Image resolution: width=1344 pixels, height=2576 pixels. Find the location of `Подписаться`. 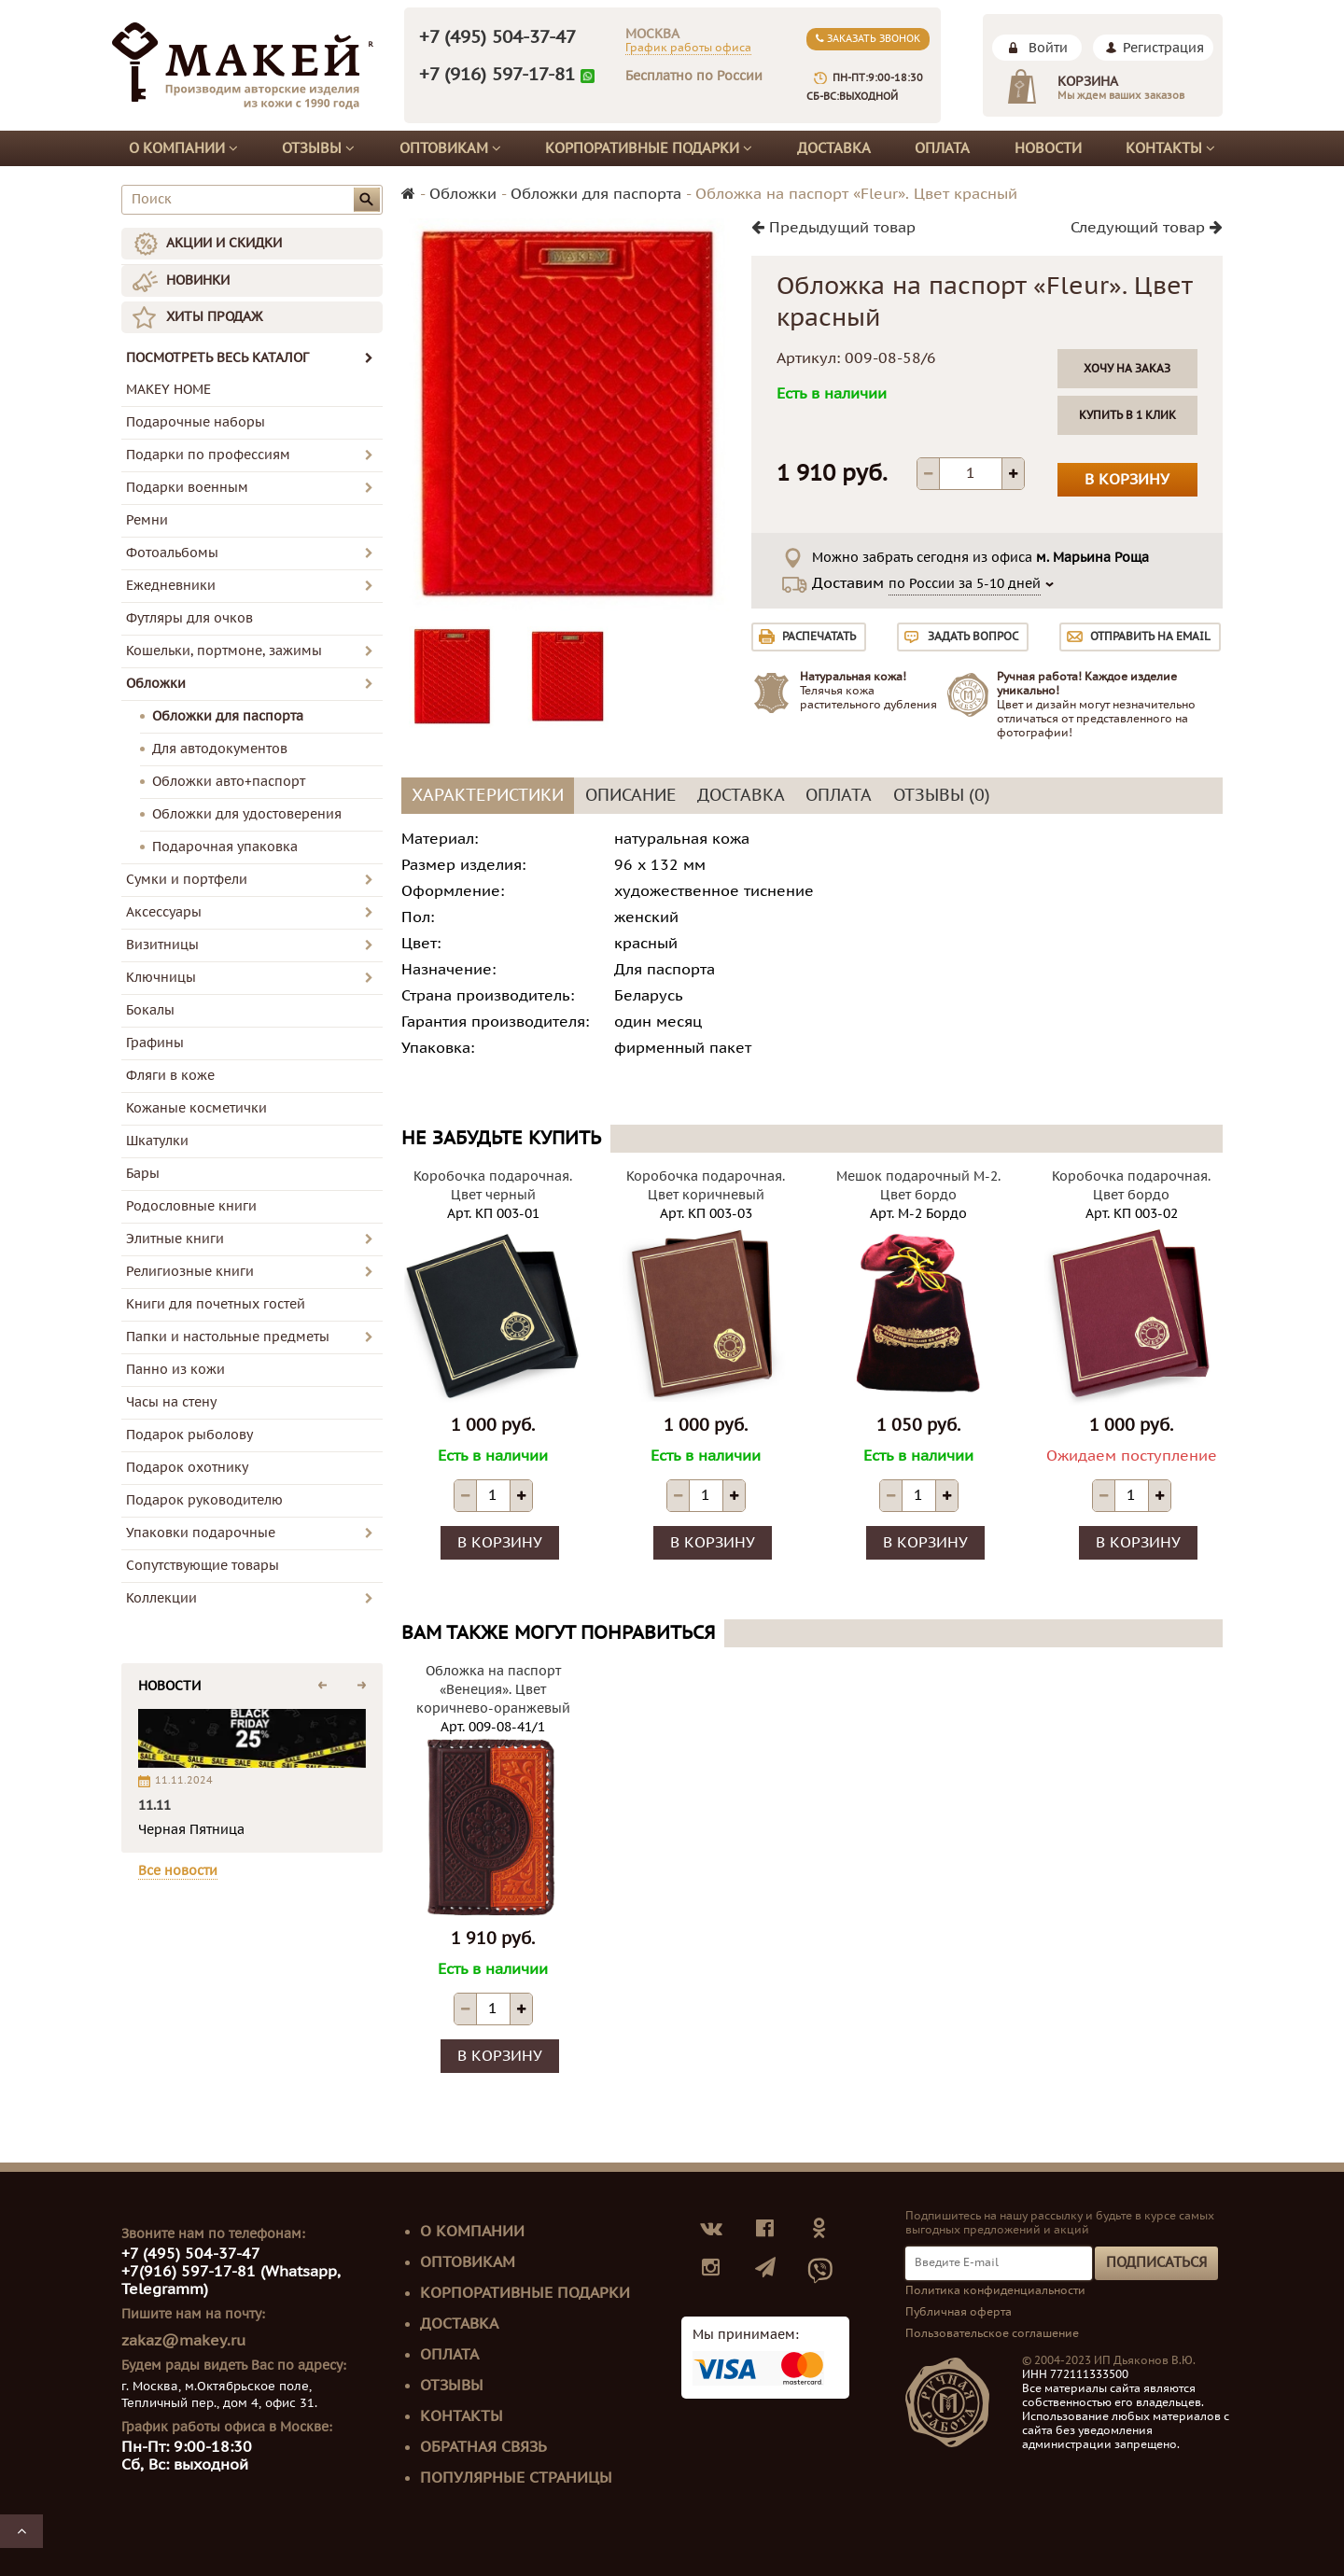

Подписаться is located at coordinates (1156, 2262).